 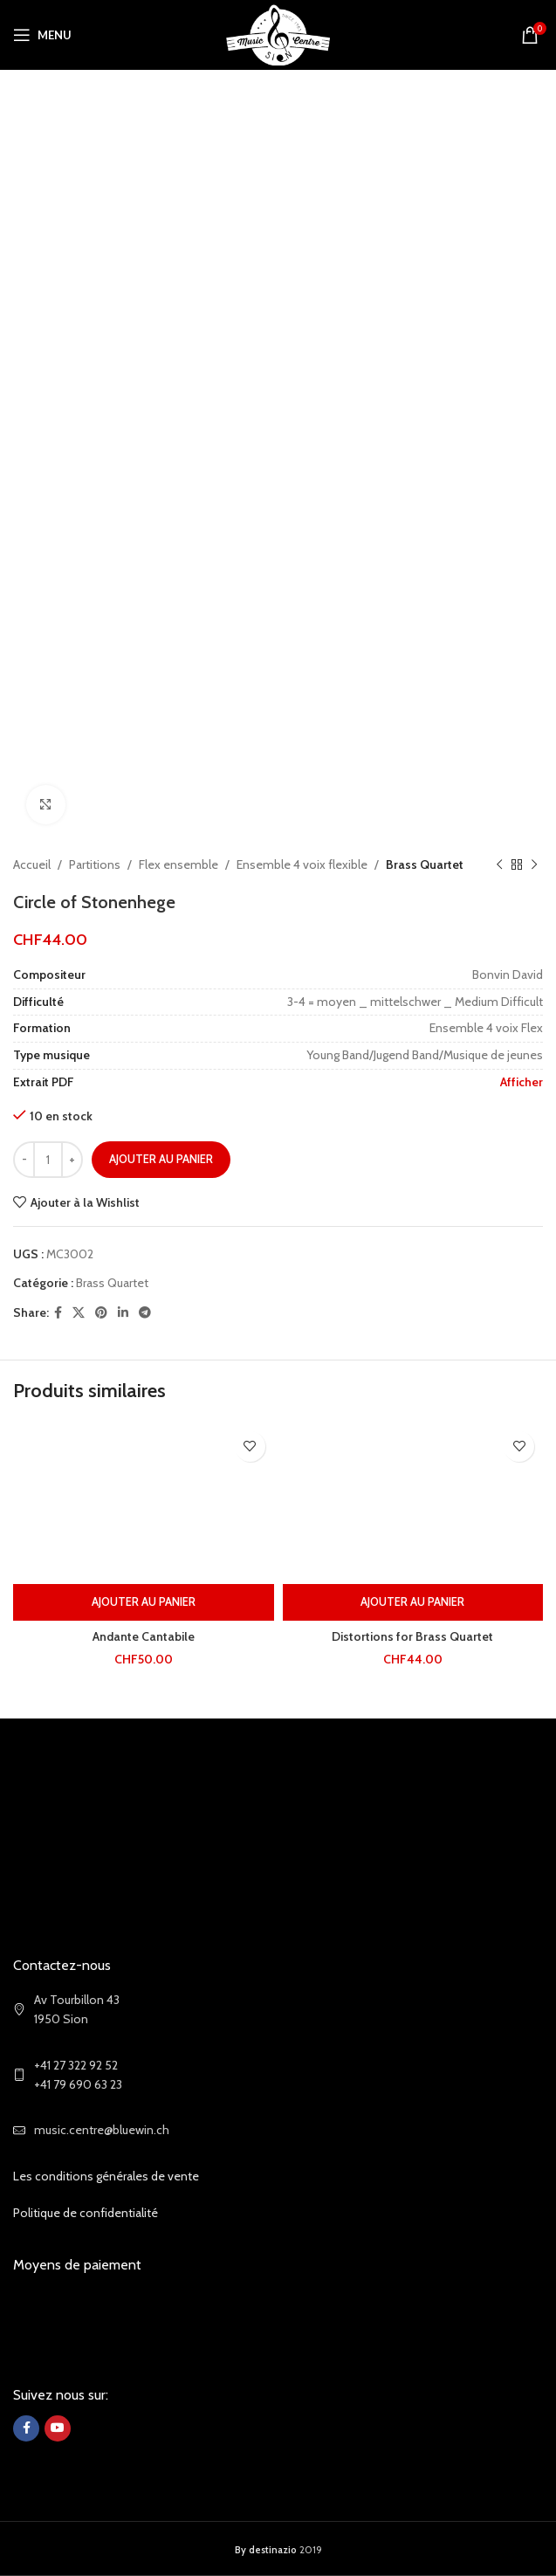 What do you see at coordinates (78, 1313) in the screenshot?
I see `[X social link]` at bounding box center [78, 1313].